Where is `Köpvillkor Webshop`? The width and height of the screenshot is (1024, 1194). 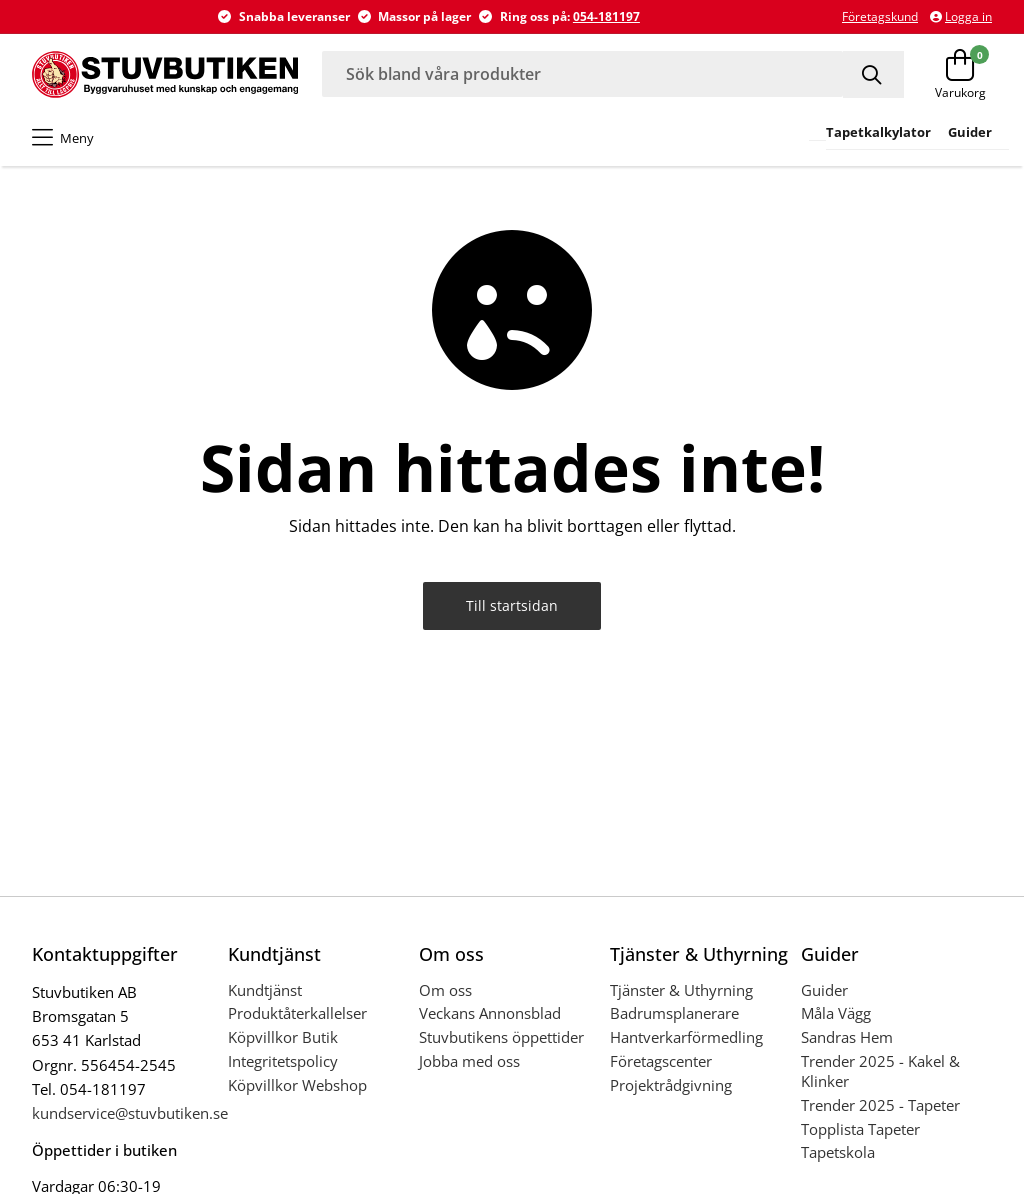
Köpvillkor Webshop is located at coordinates (297, 1085).